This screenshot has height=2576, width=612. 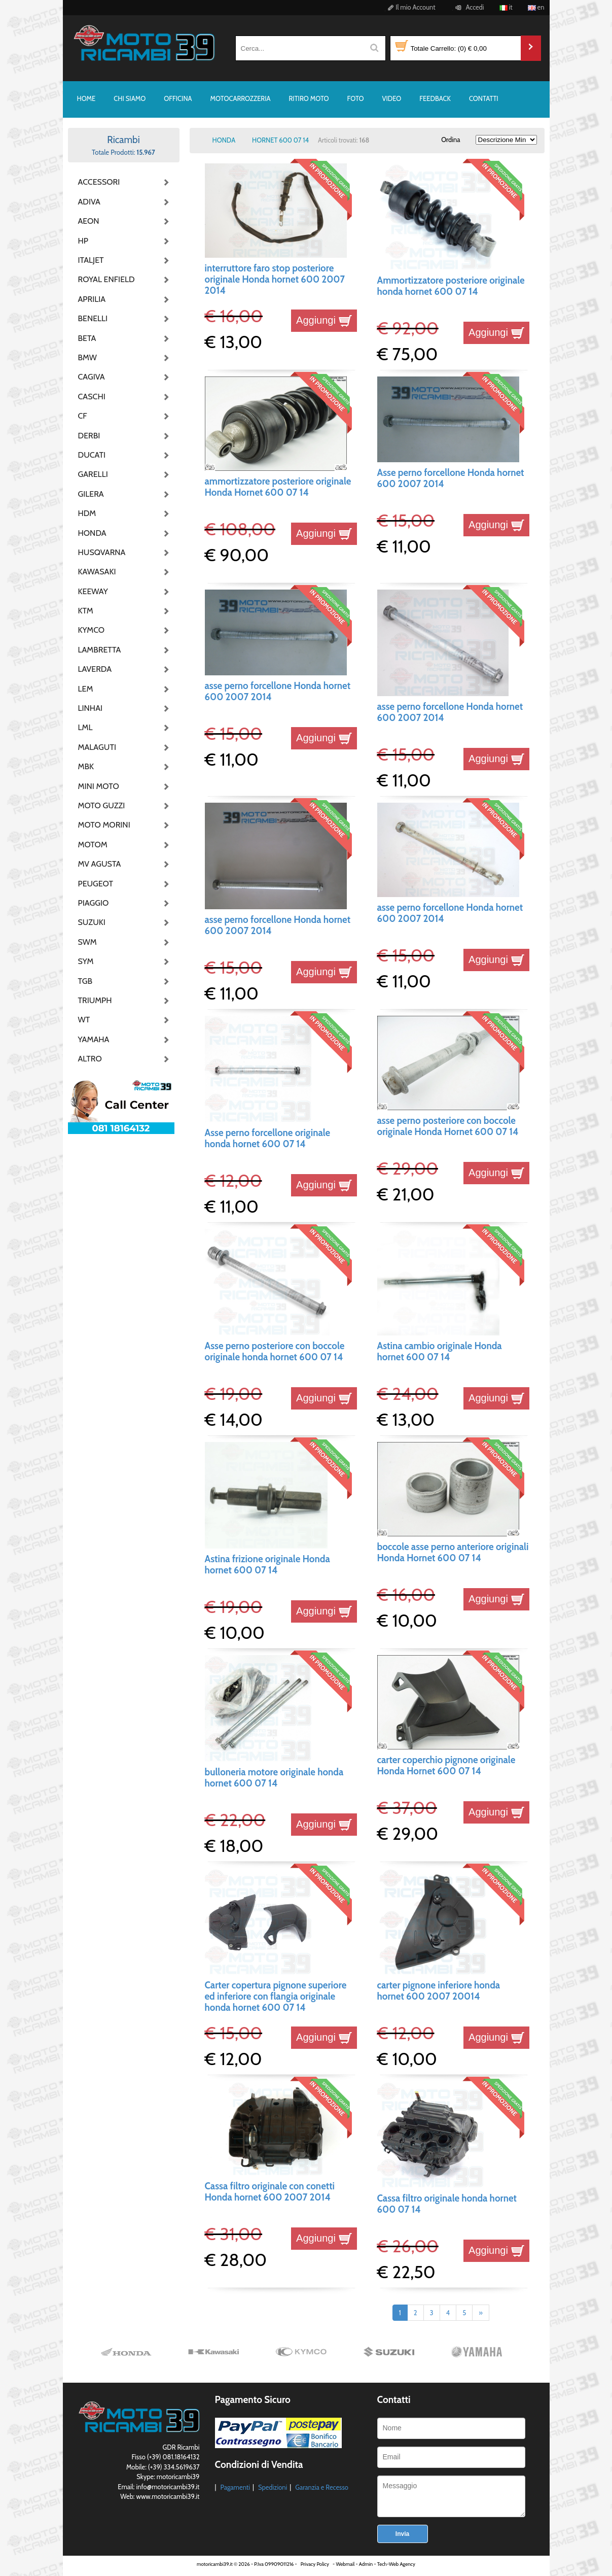 I want to click on DUCATI, so click(x=92, y=455).